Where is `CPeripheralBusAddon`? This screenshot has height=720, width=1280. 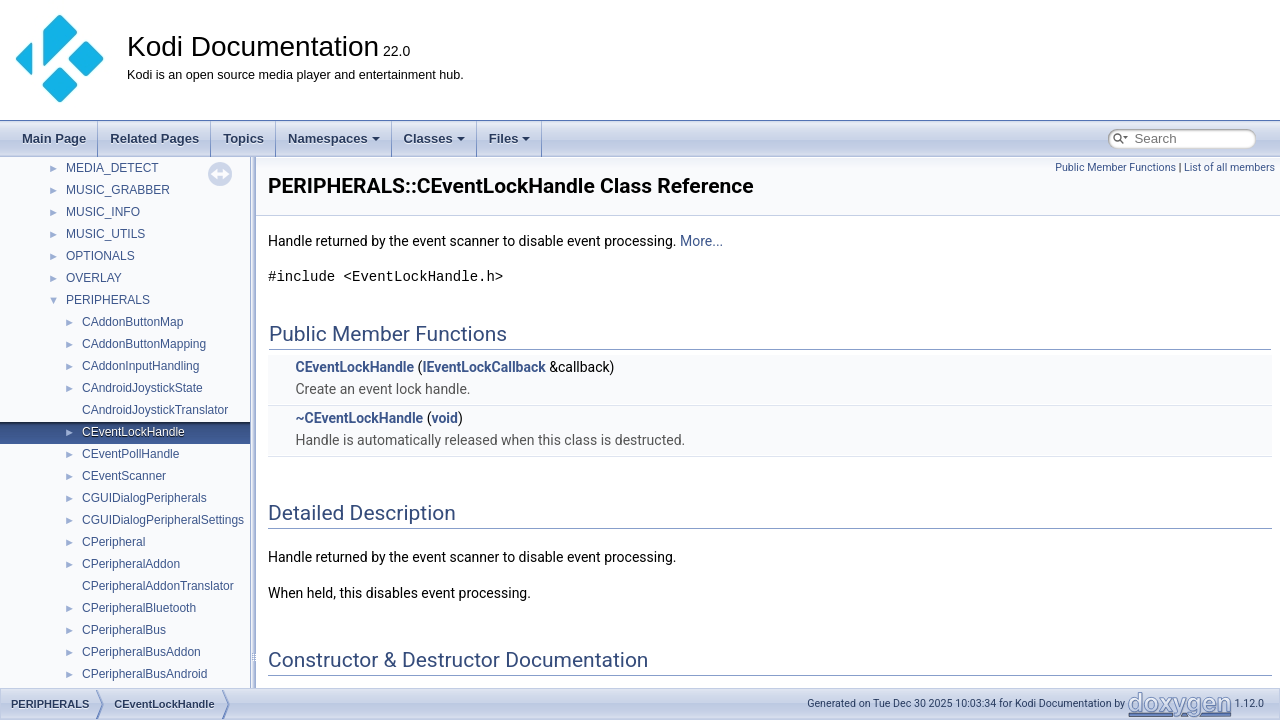
CPeripheralBusAddon is located at coordinates (141, 652).